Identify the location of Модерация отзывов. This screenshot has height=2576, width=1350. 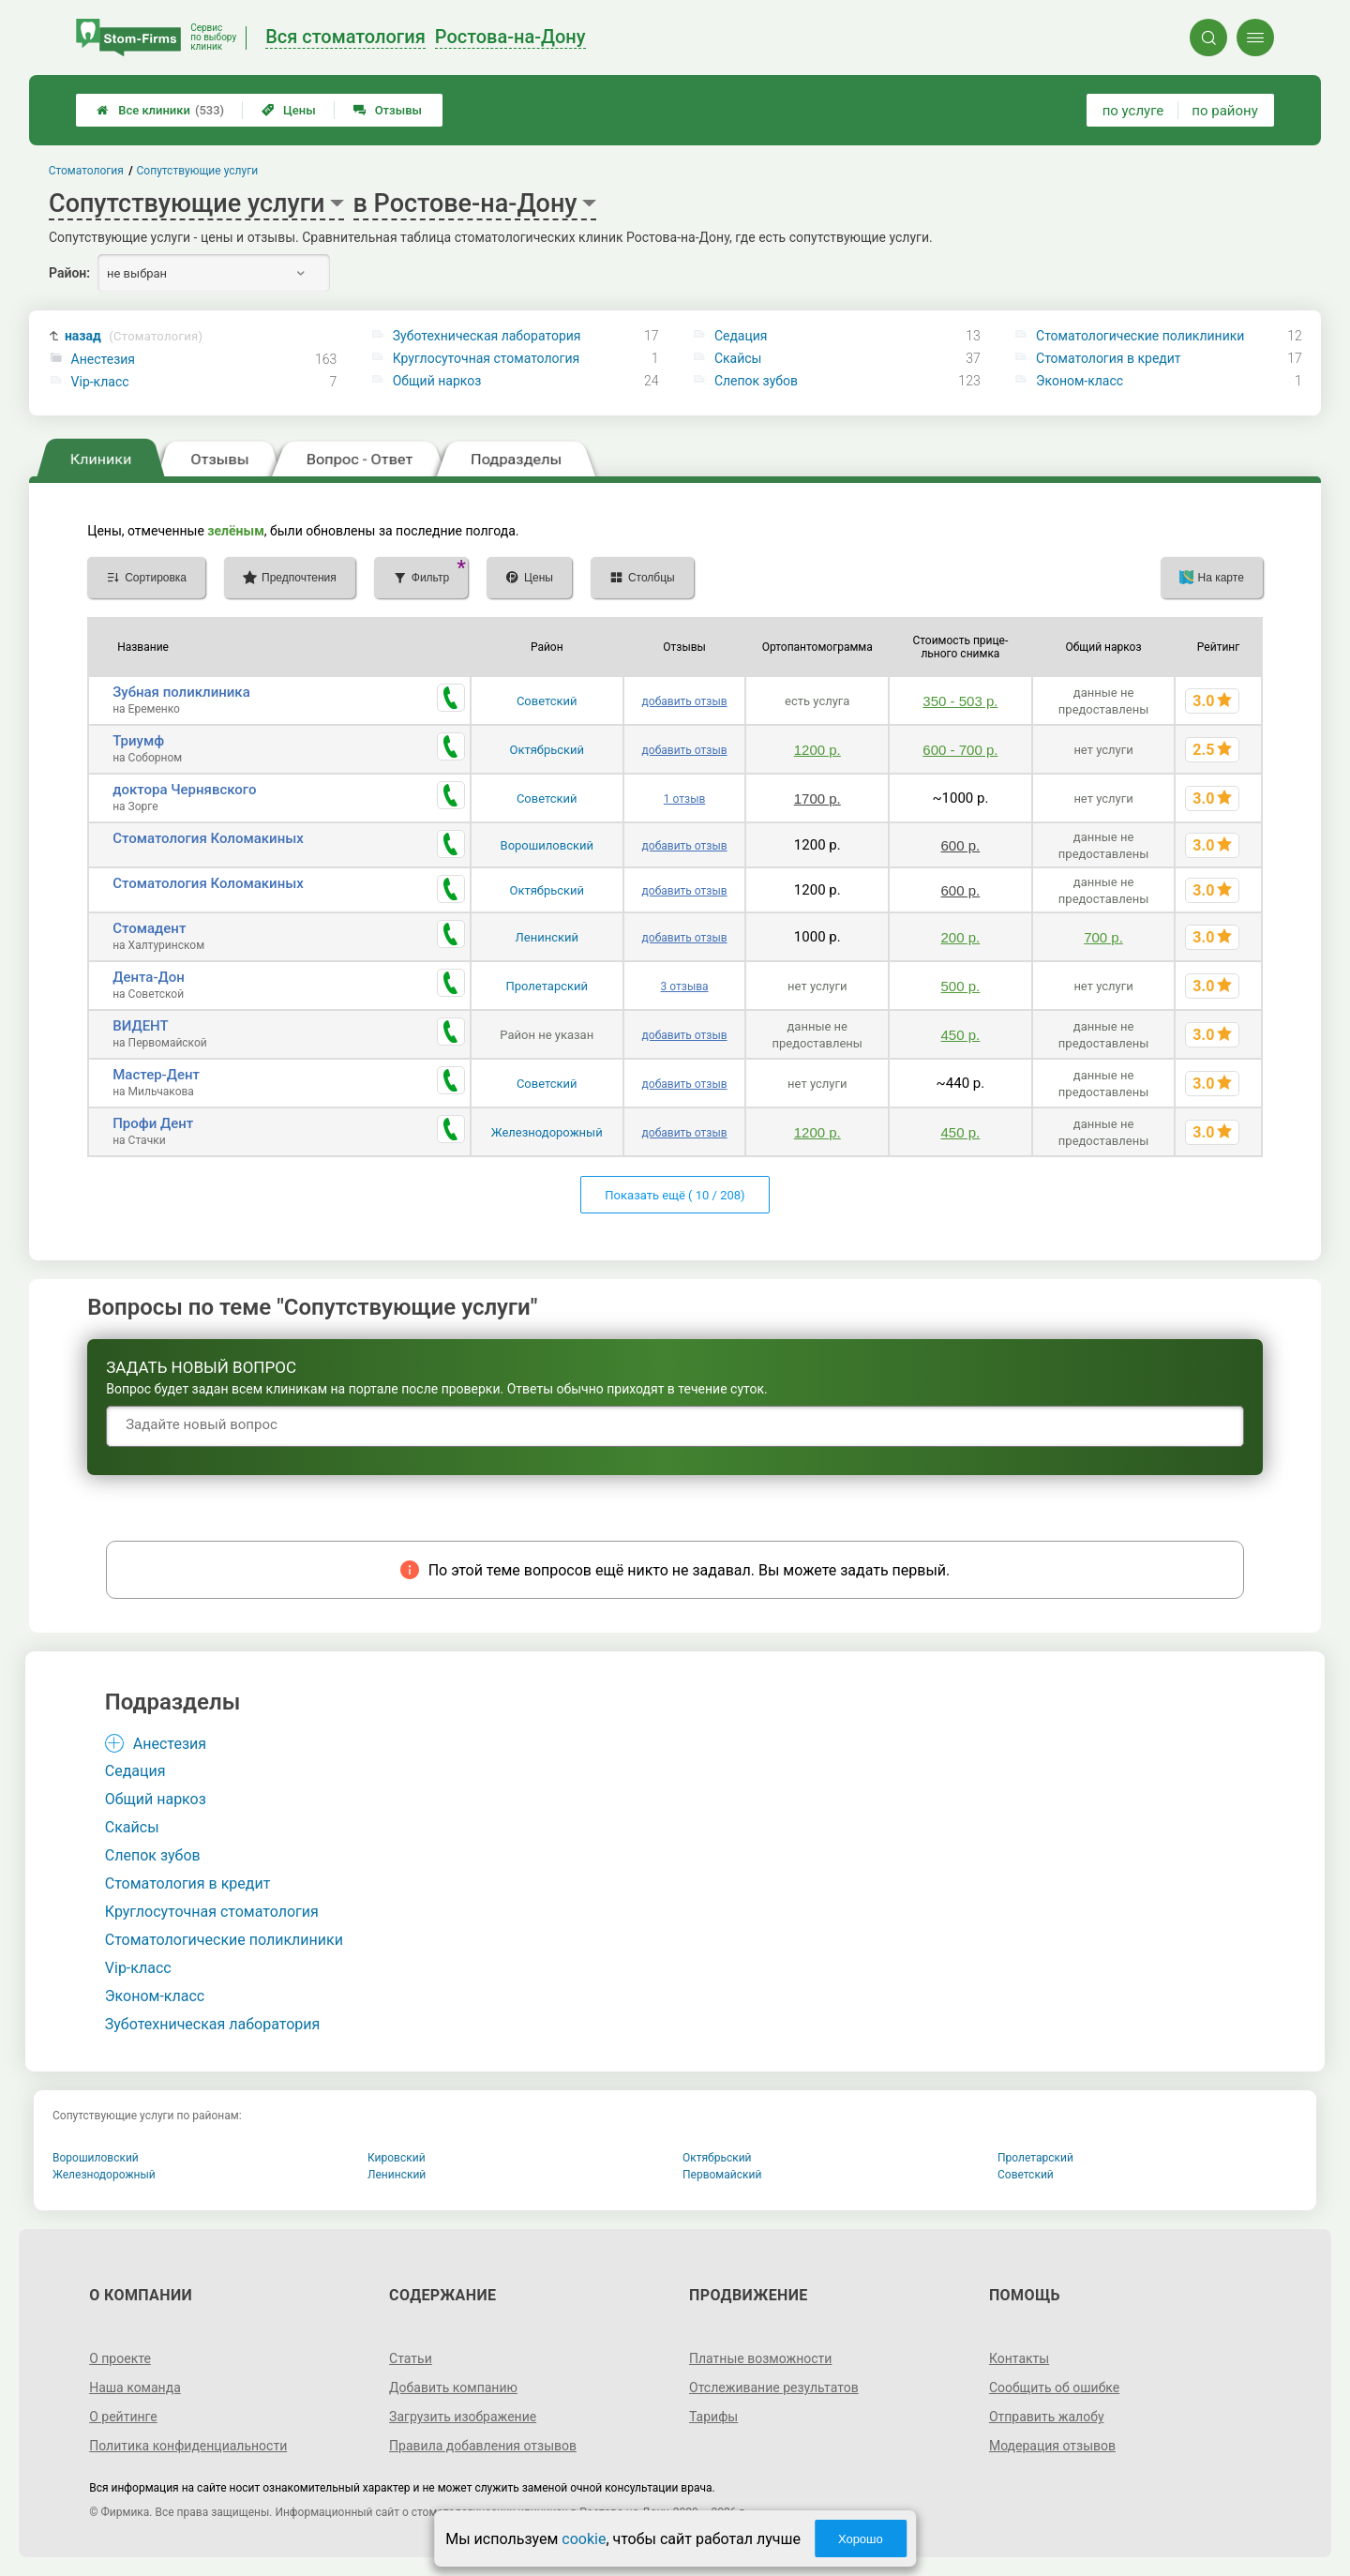
(1052, 2445).